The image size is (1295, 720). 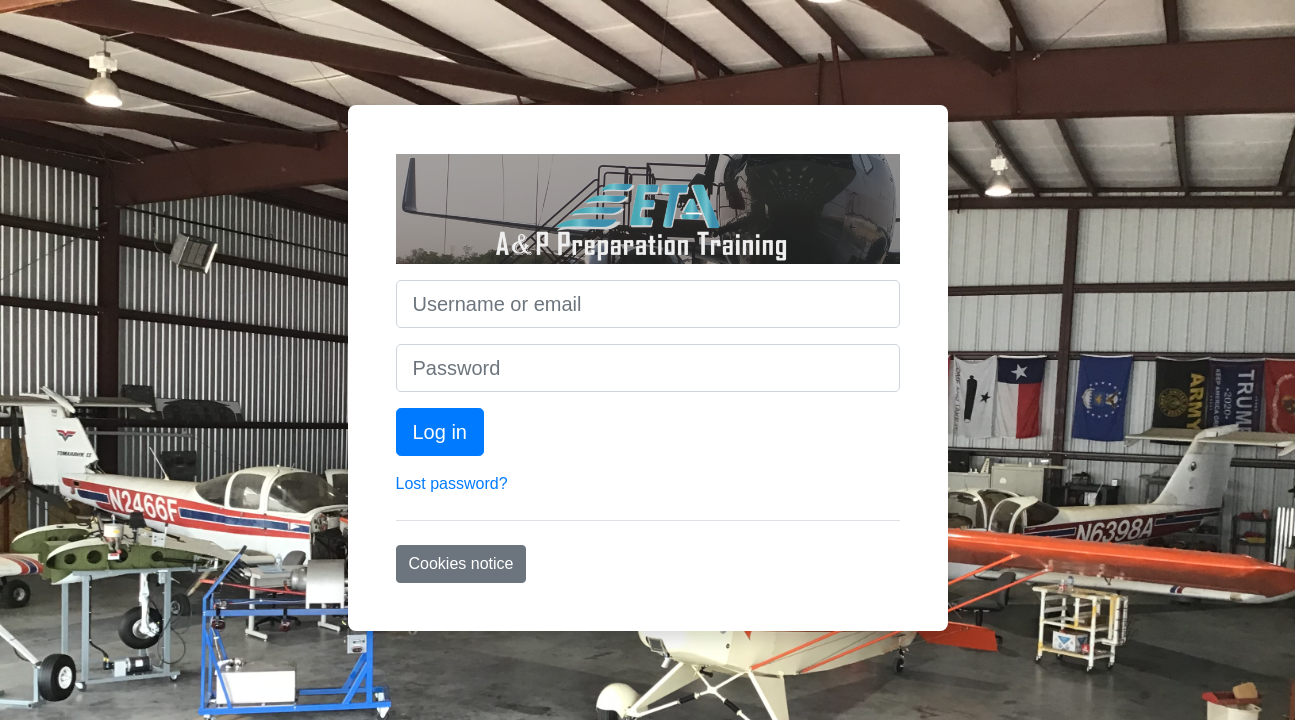 What do you see at coordinates (452, 483) in the screenshot?
I see `Lost password?` at bounding box center [452, 483].